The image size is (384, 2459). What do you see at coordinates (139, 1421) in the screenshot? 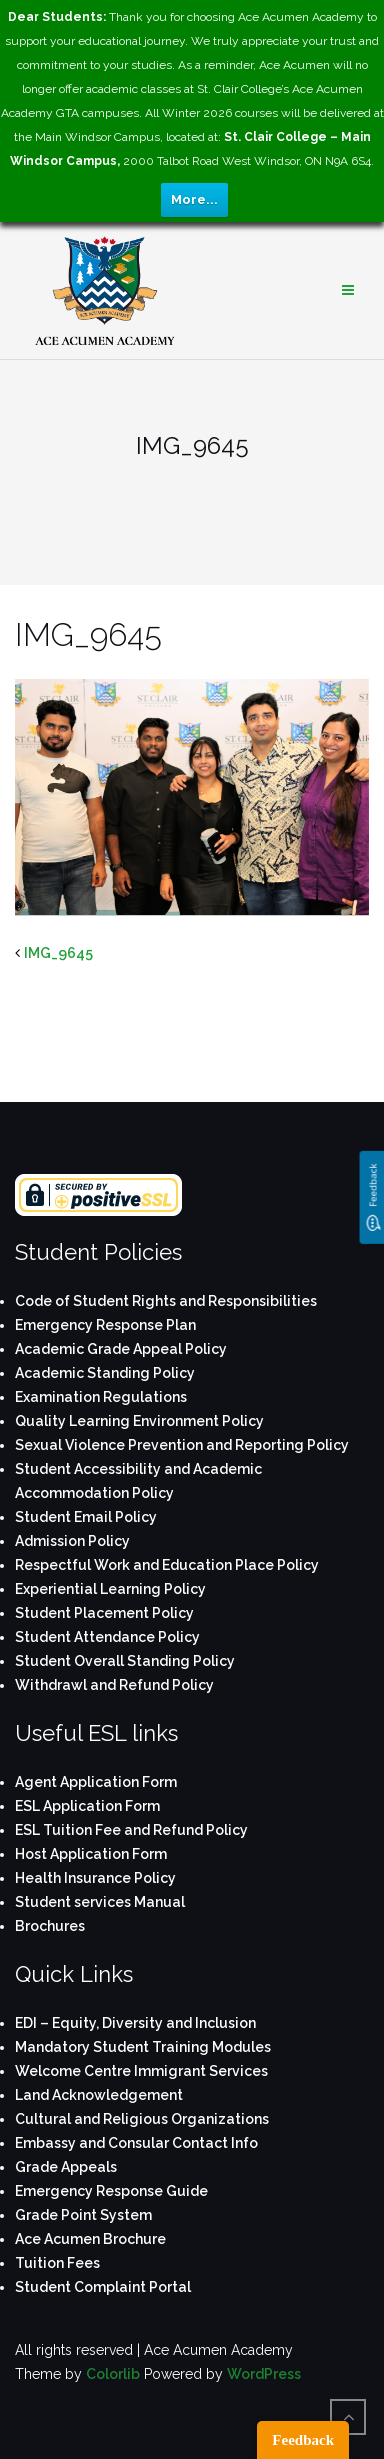
I see `Quality Learning Environment Policy` at bounding box center [139, 1421].